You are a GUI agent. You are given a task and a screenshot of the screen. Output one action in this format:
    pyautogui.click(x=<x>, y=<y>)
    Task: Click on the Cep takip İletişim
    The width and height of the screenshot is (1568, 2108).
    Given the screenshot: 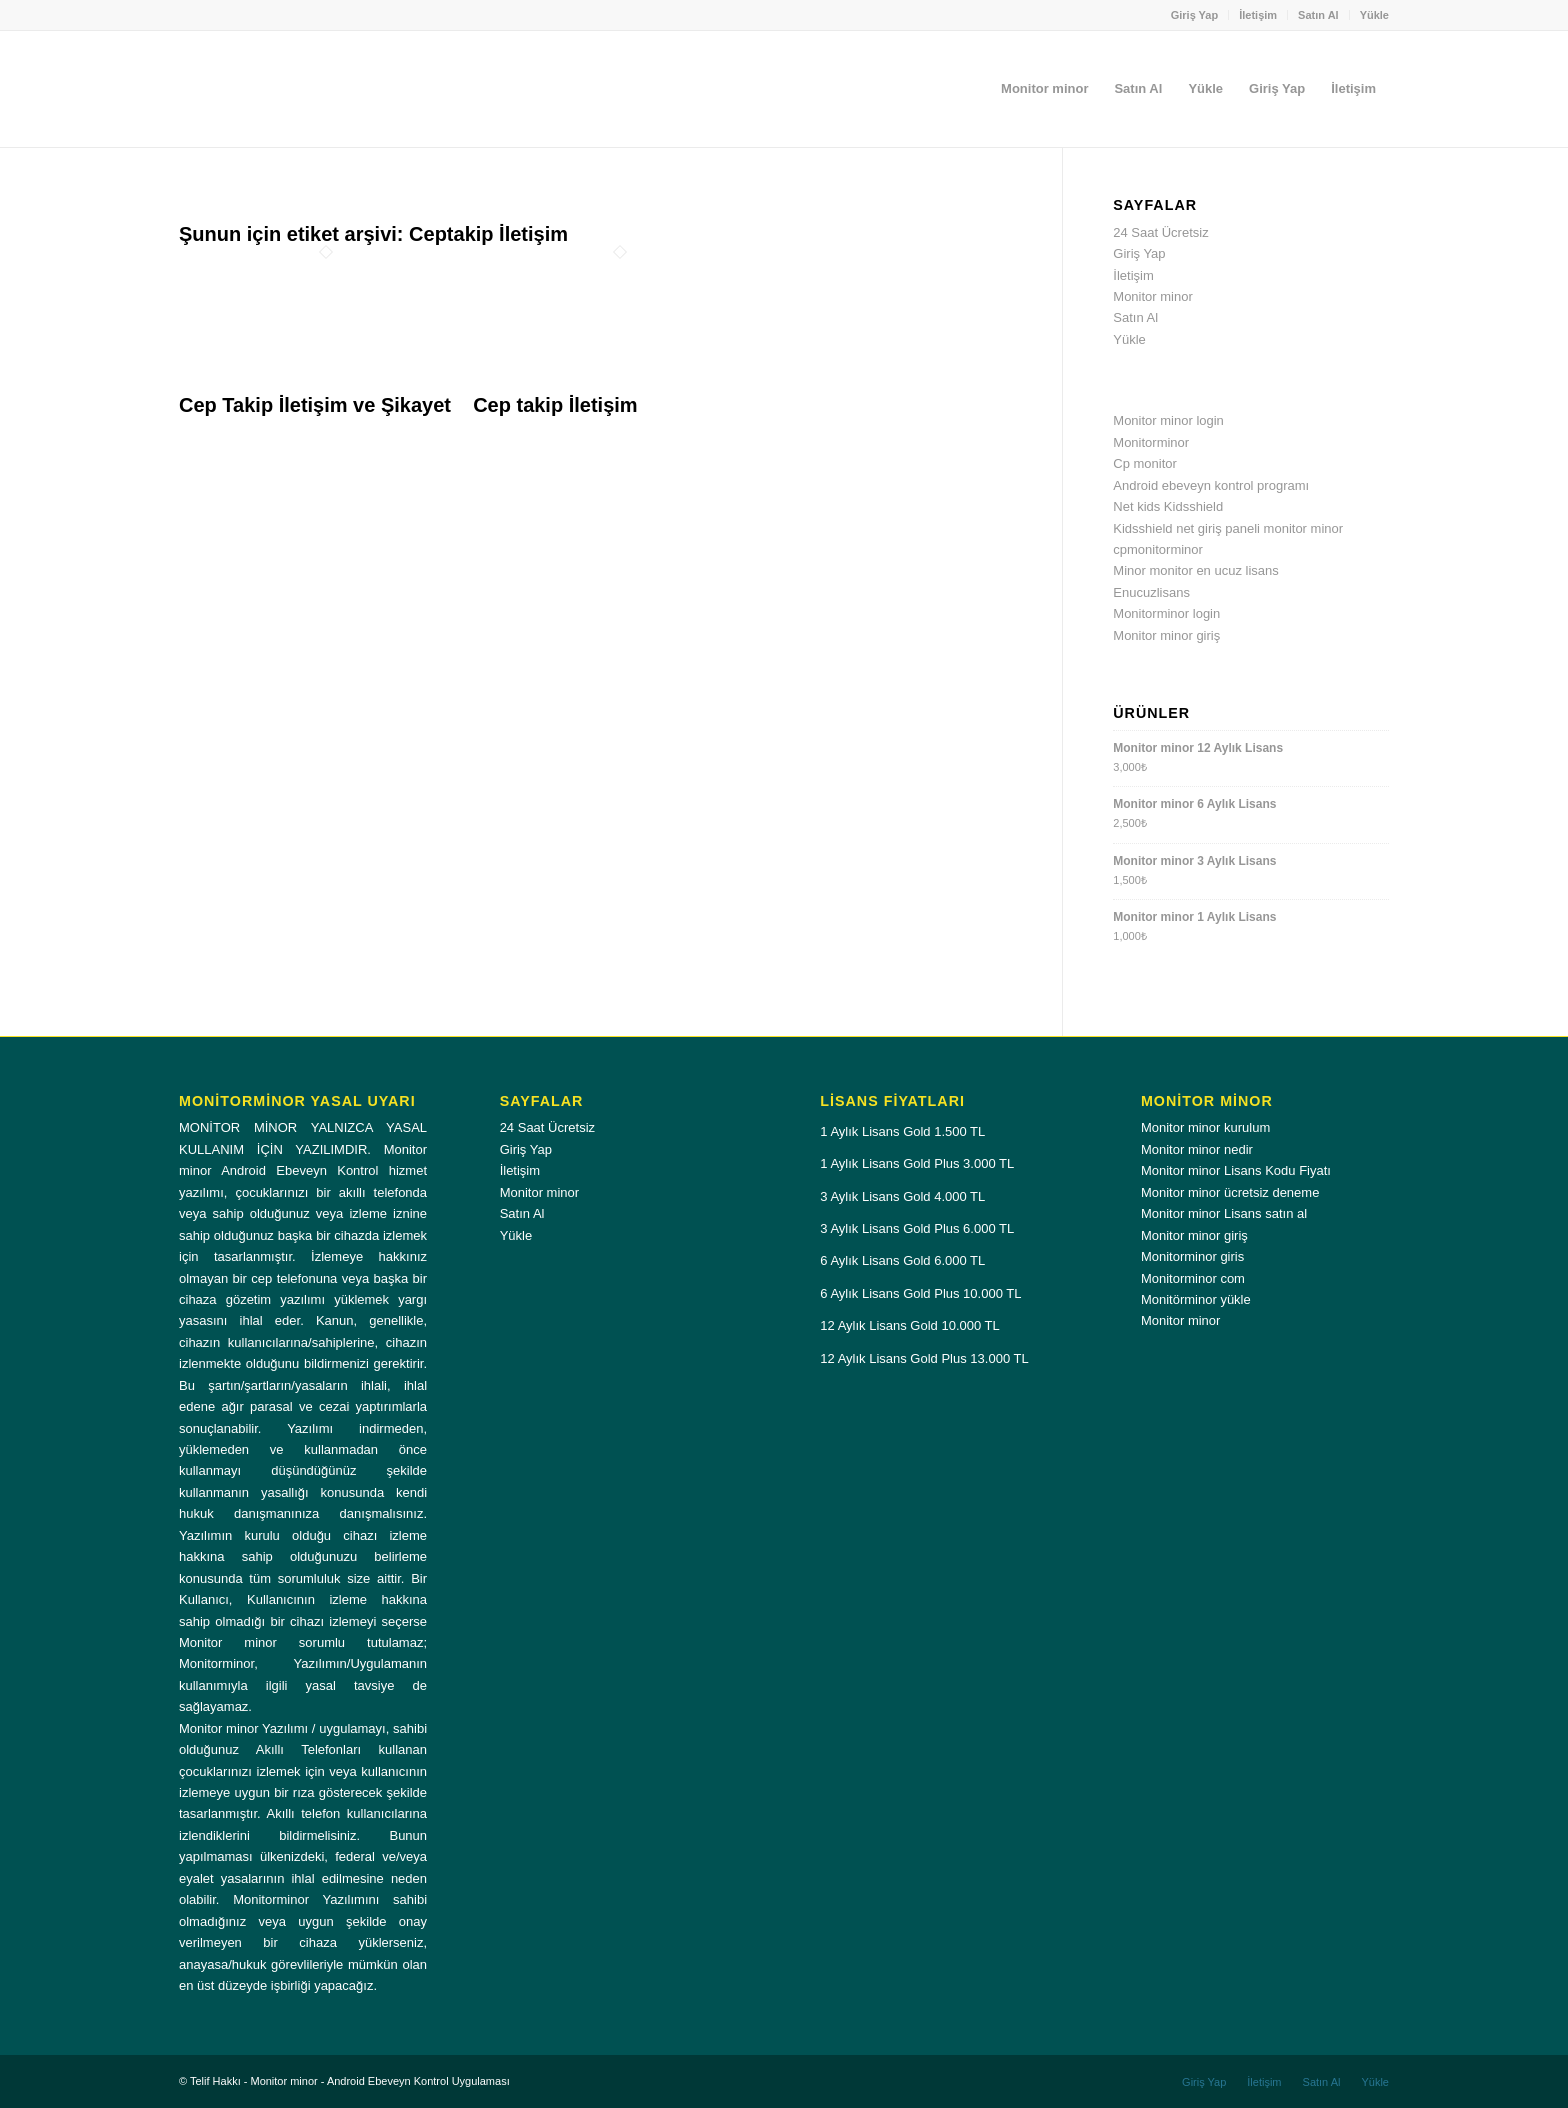 What is the action you would take?
    pyautogui.click(x=555, y=405)
    